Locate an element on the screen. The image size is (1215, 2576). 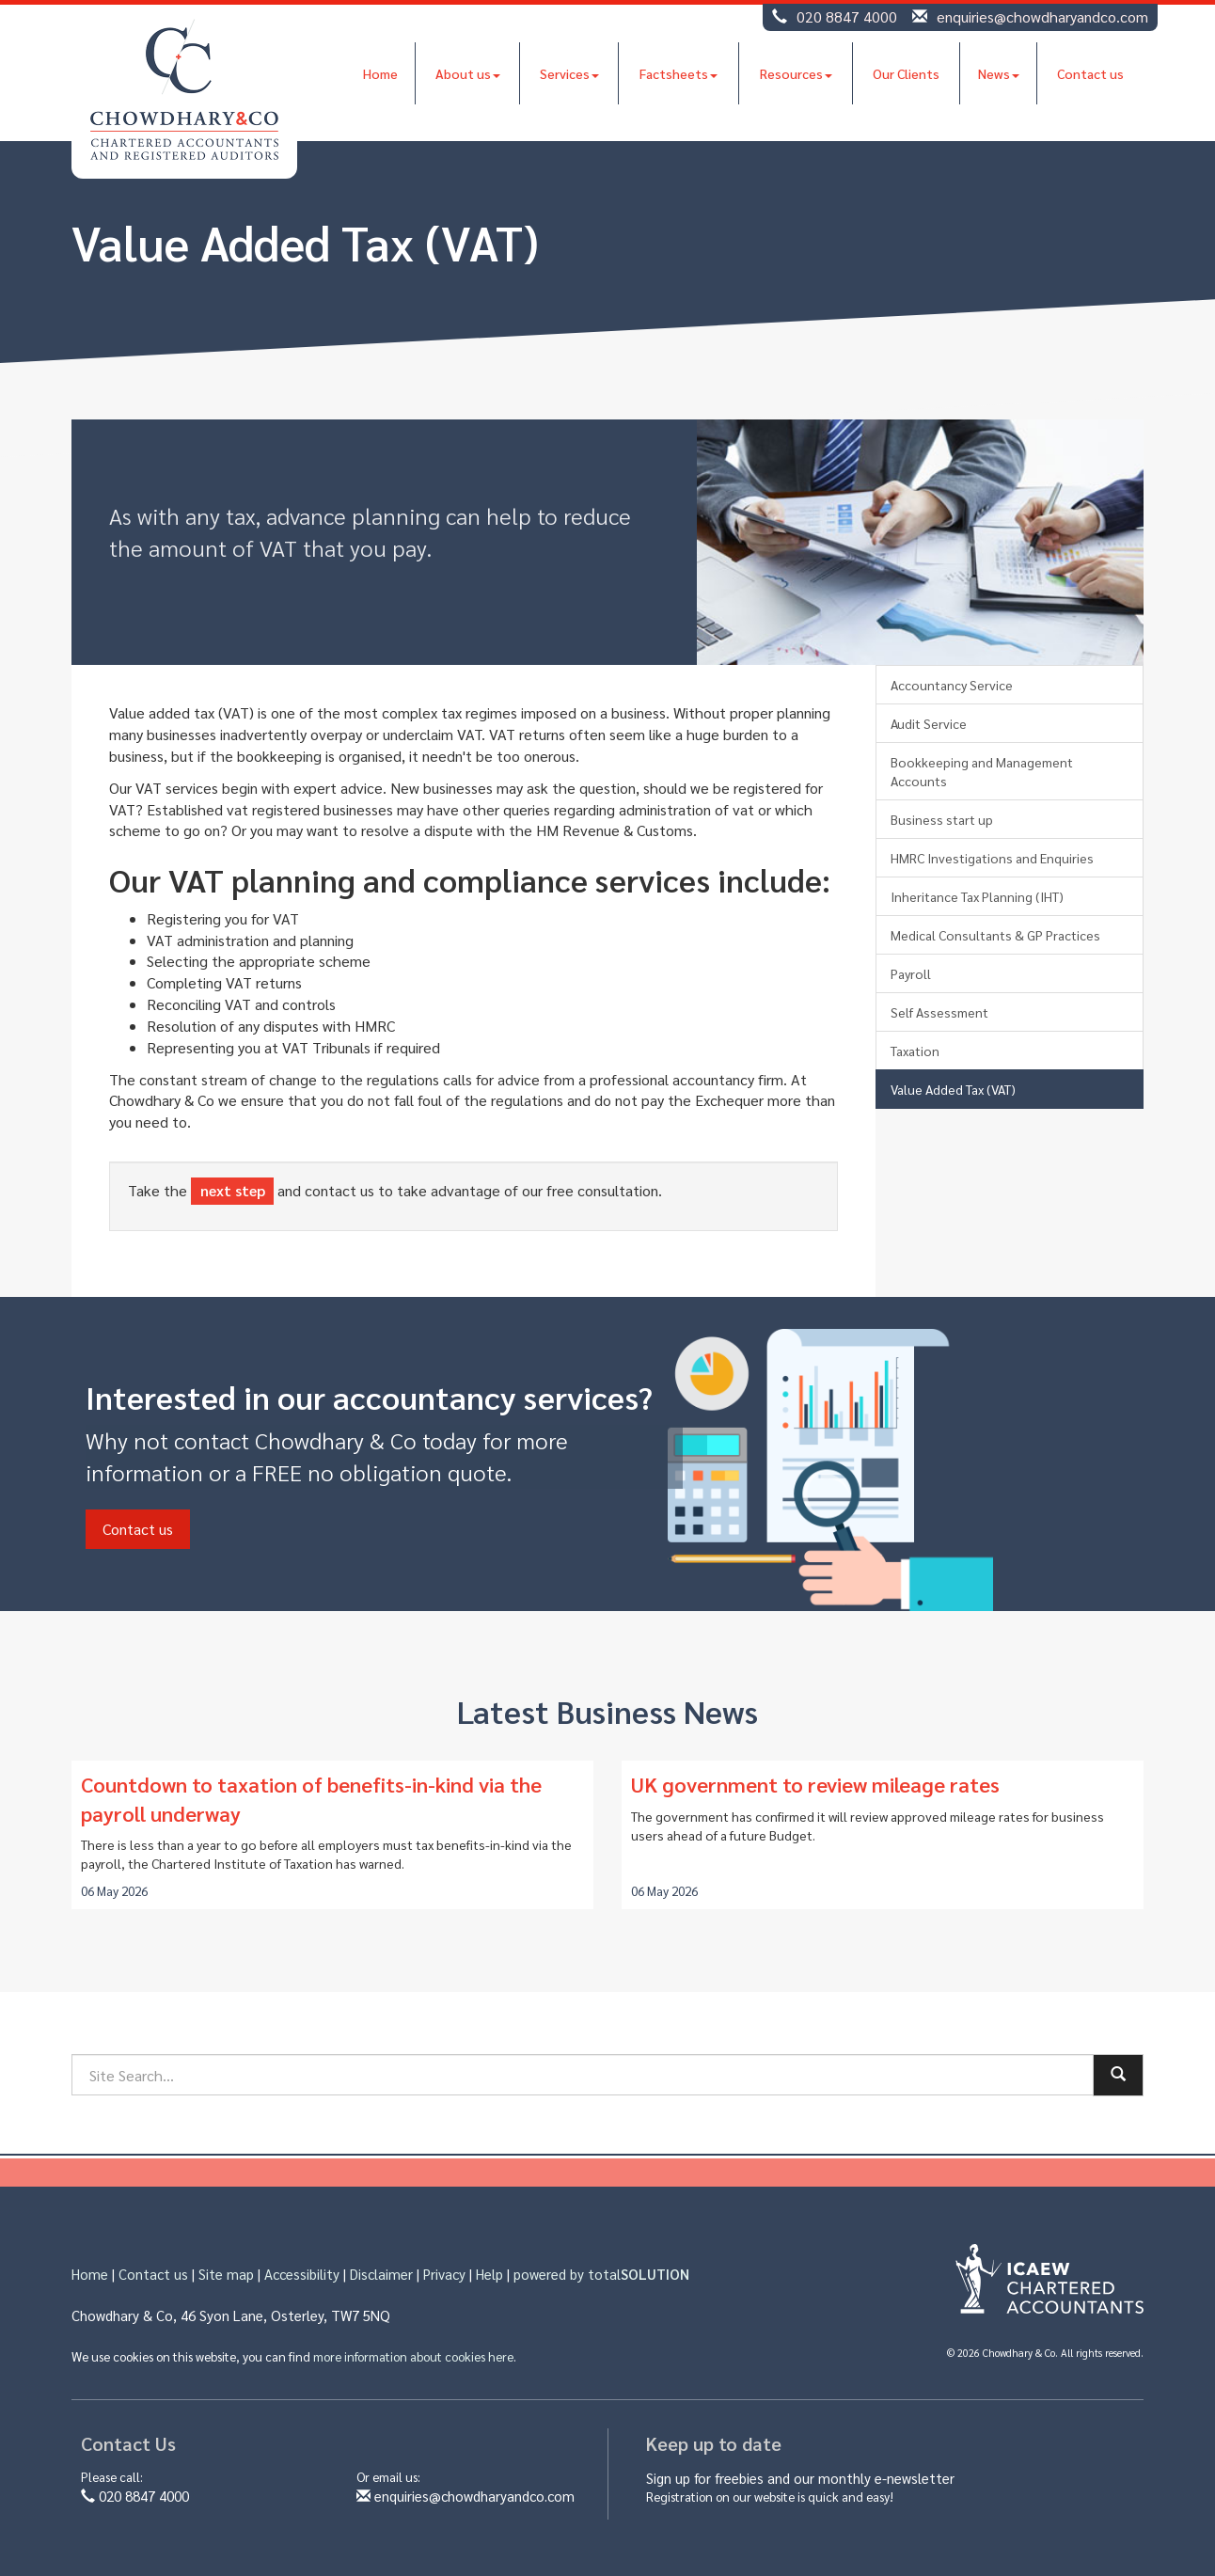
HMRC Investigations and Enquiries is located at coordinates (992, 857).